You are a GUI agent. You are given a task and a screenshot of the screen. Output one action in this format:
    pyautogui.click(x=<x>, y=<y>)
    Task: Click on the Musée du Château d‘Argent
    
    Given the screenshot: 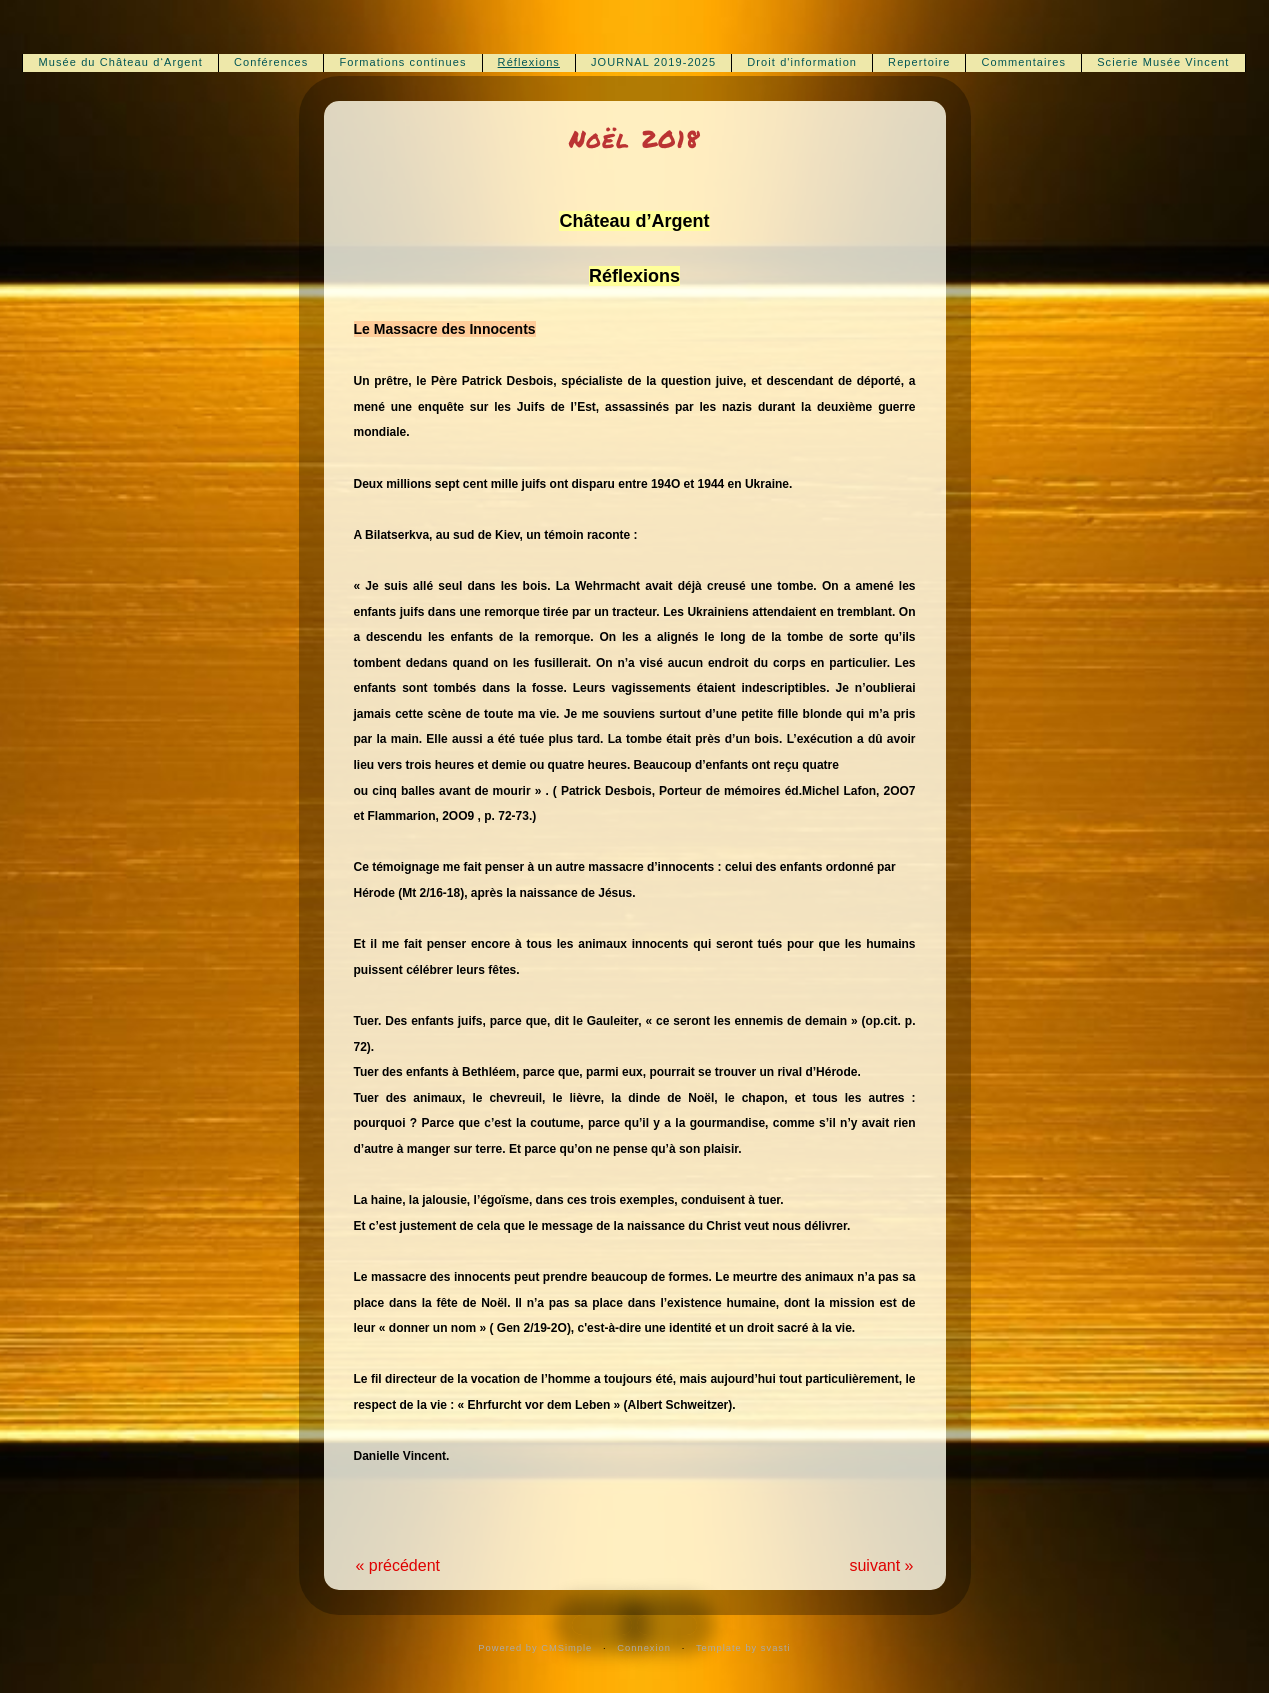 What is the action you would take?
    pyautogui.click(x=120, y=62)
    